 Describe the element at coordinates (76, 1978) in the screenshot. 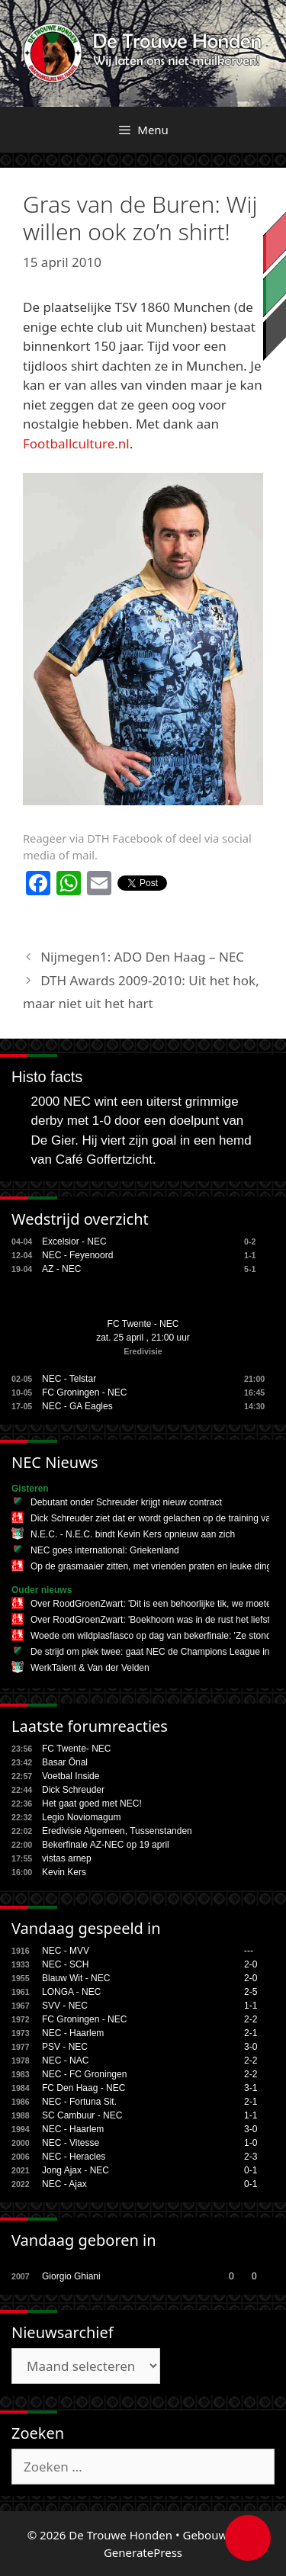

I see `Blauw Wit - NEC` at that location.